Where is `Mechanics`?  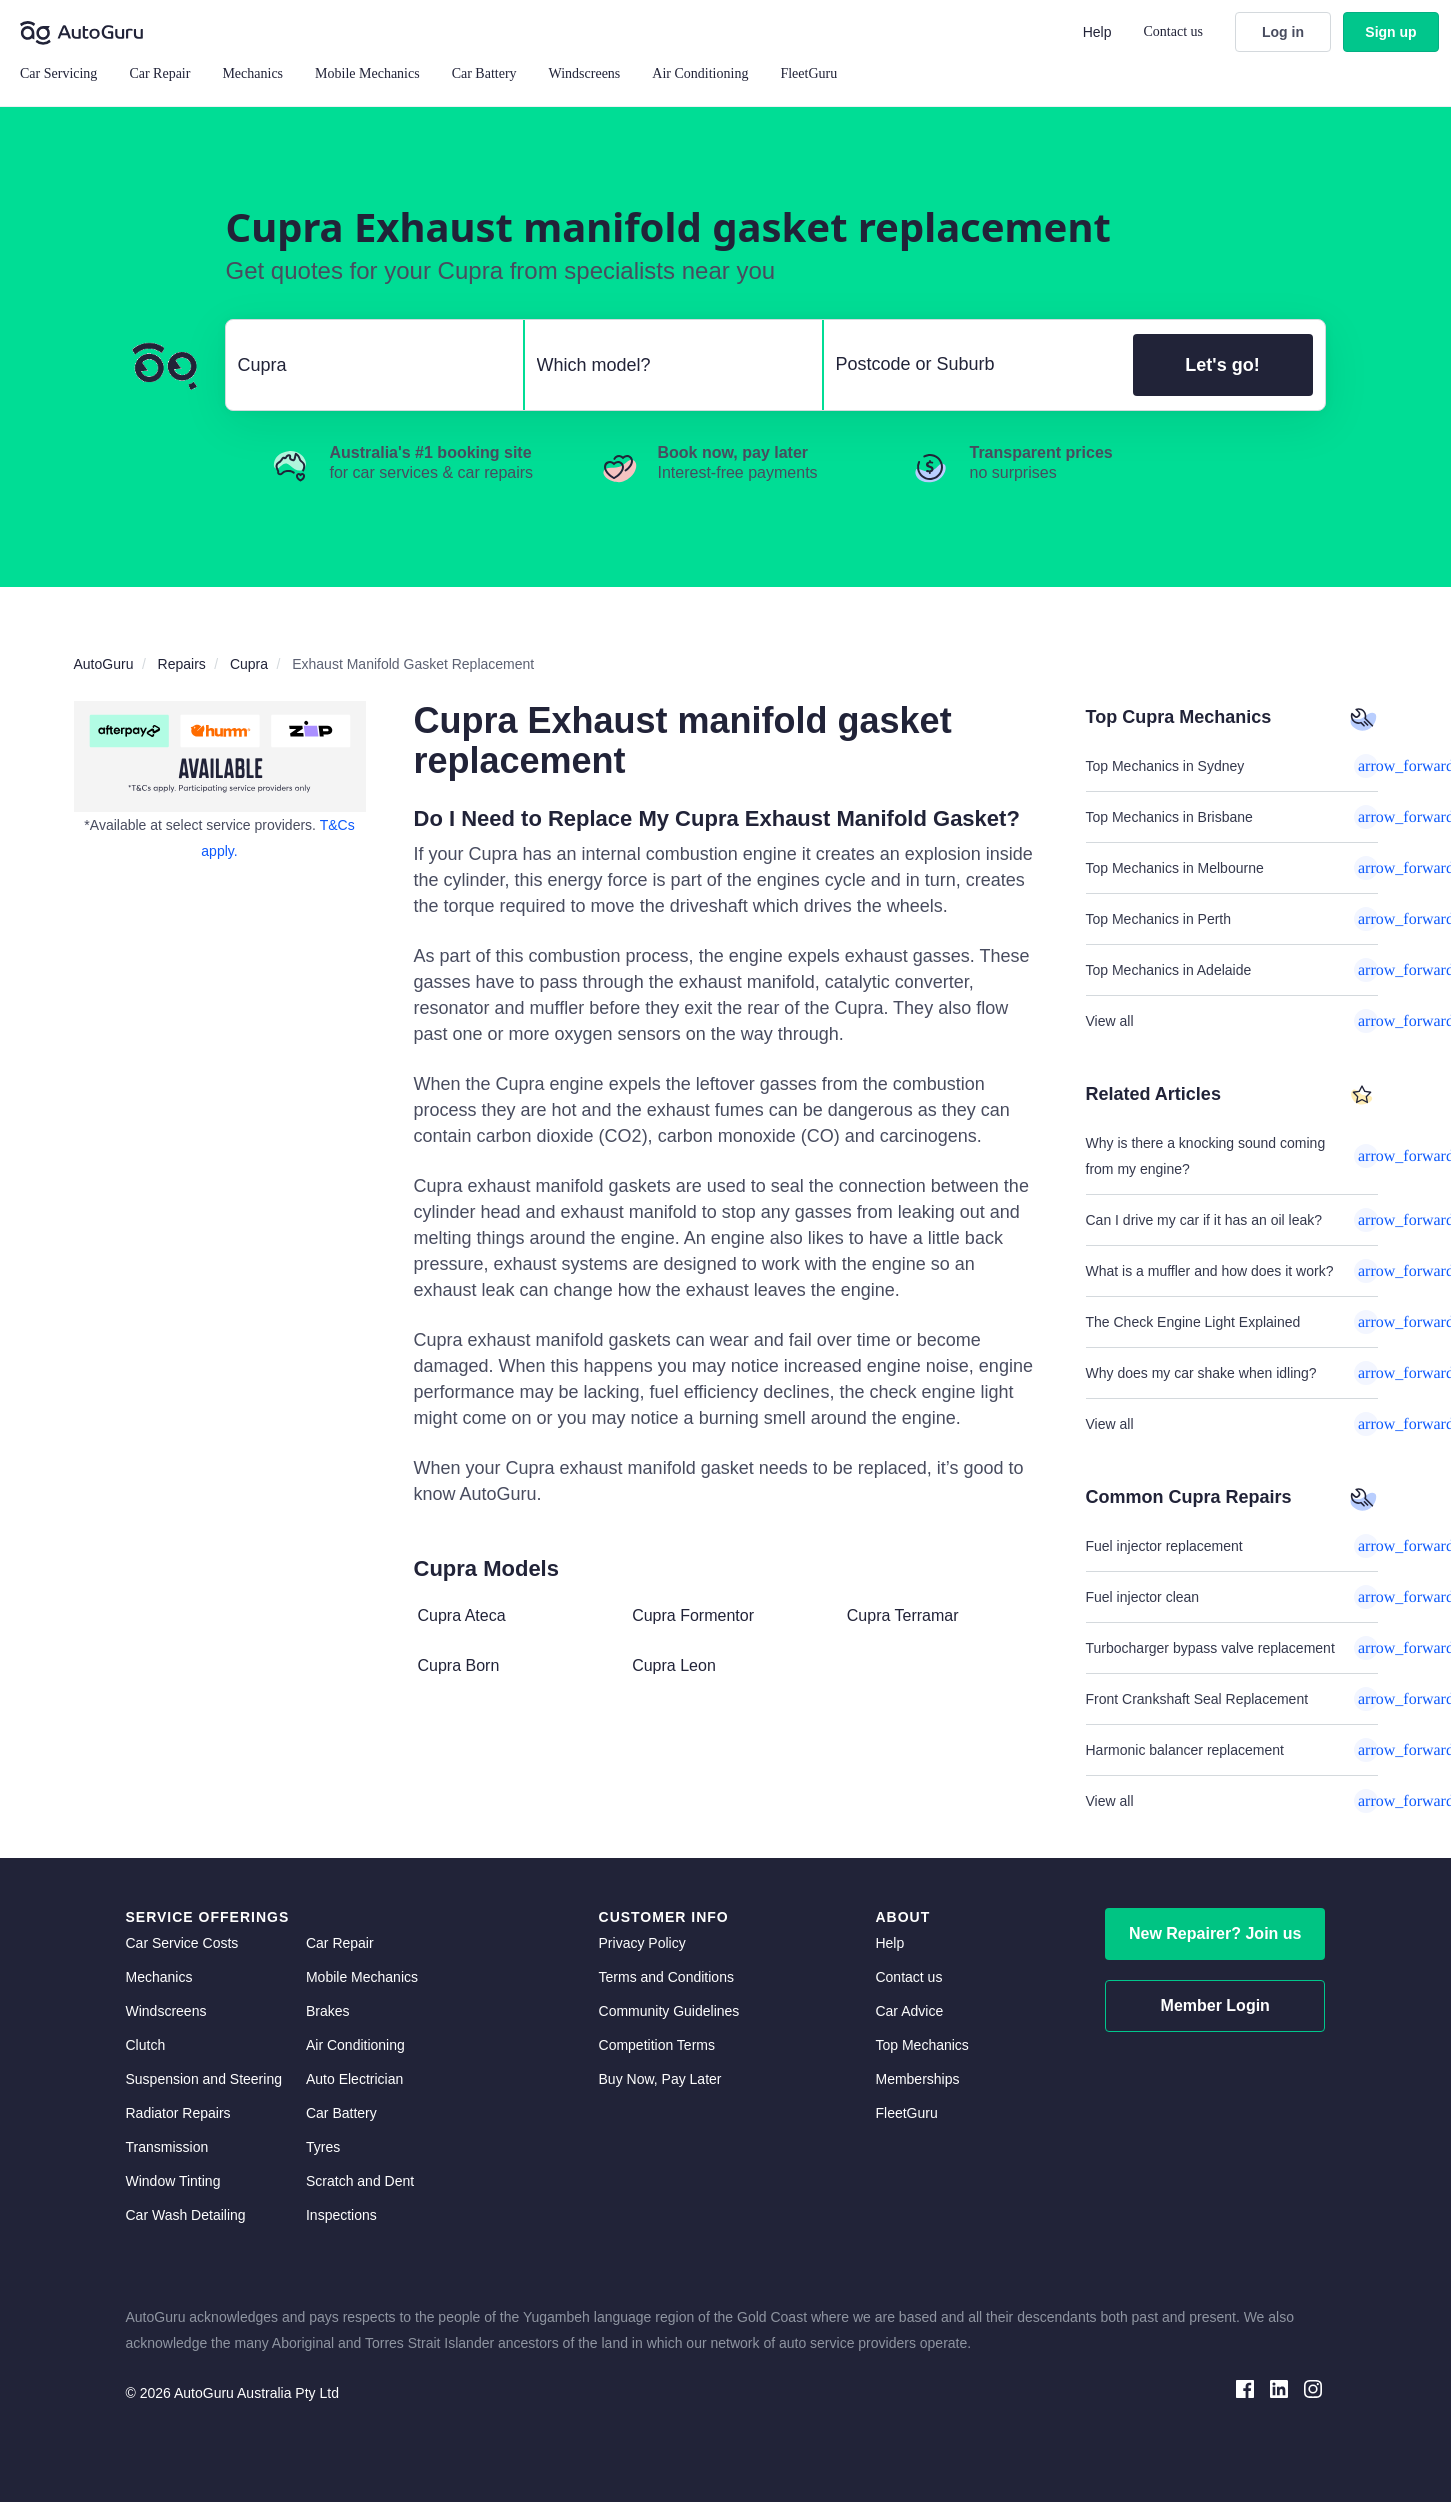
Mechanics is located at coordinates (252, 73).